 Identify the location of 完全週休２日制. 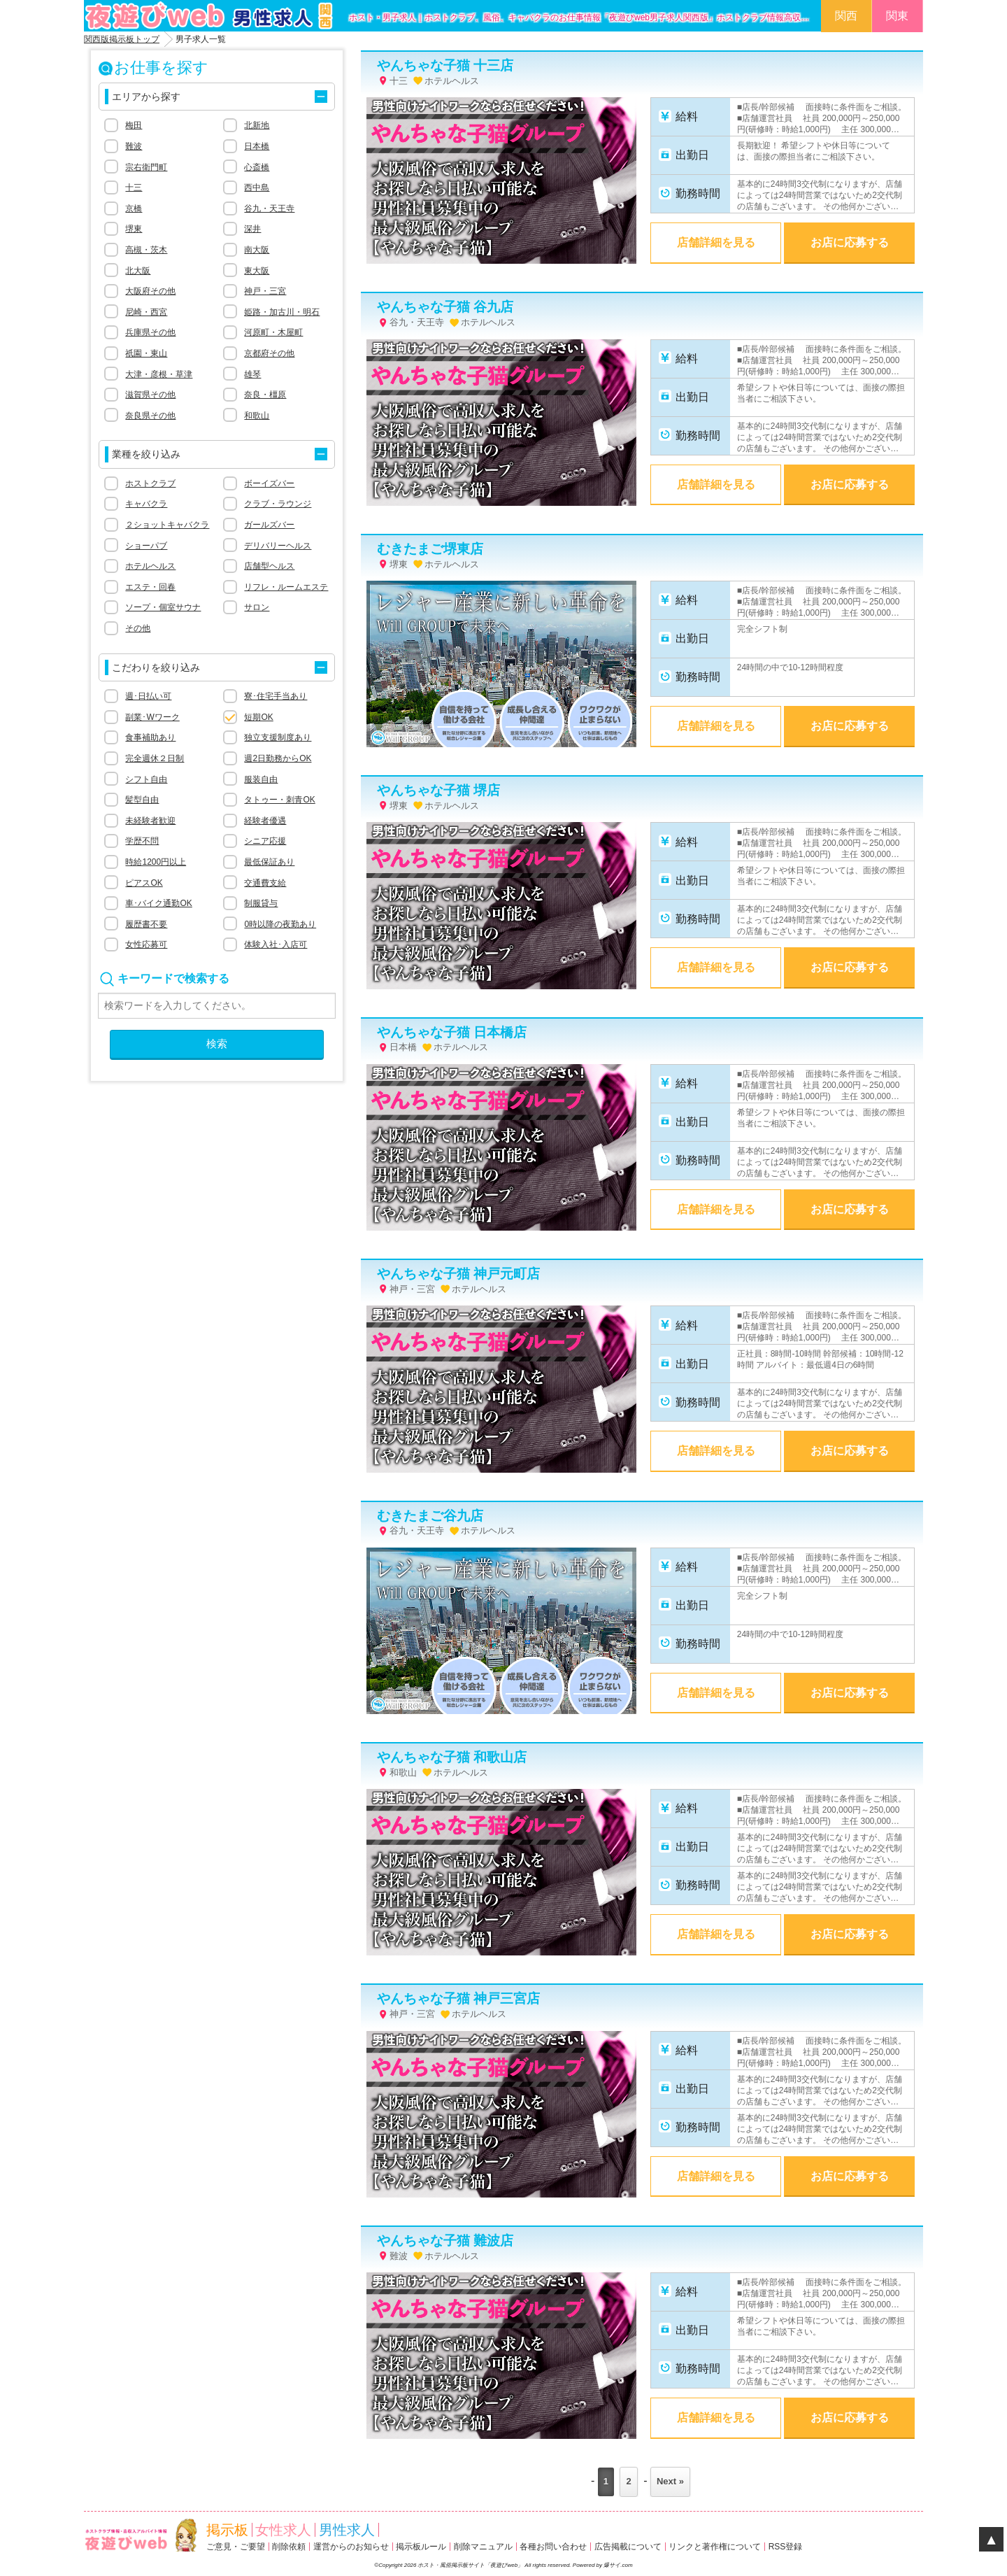
(154, 758).